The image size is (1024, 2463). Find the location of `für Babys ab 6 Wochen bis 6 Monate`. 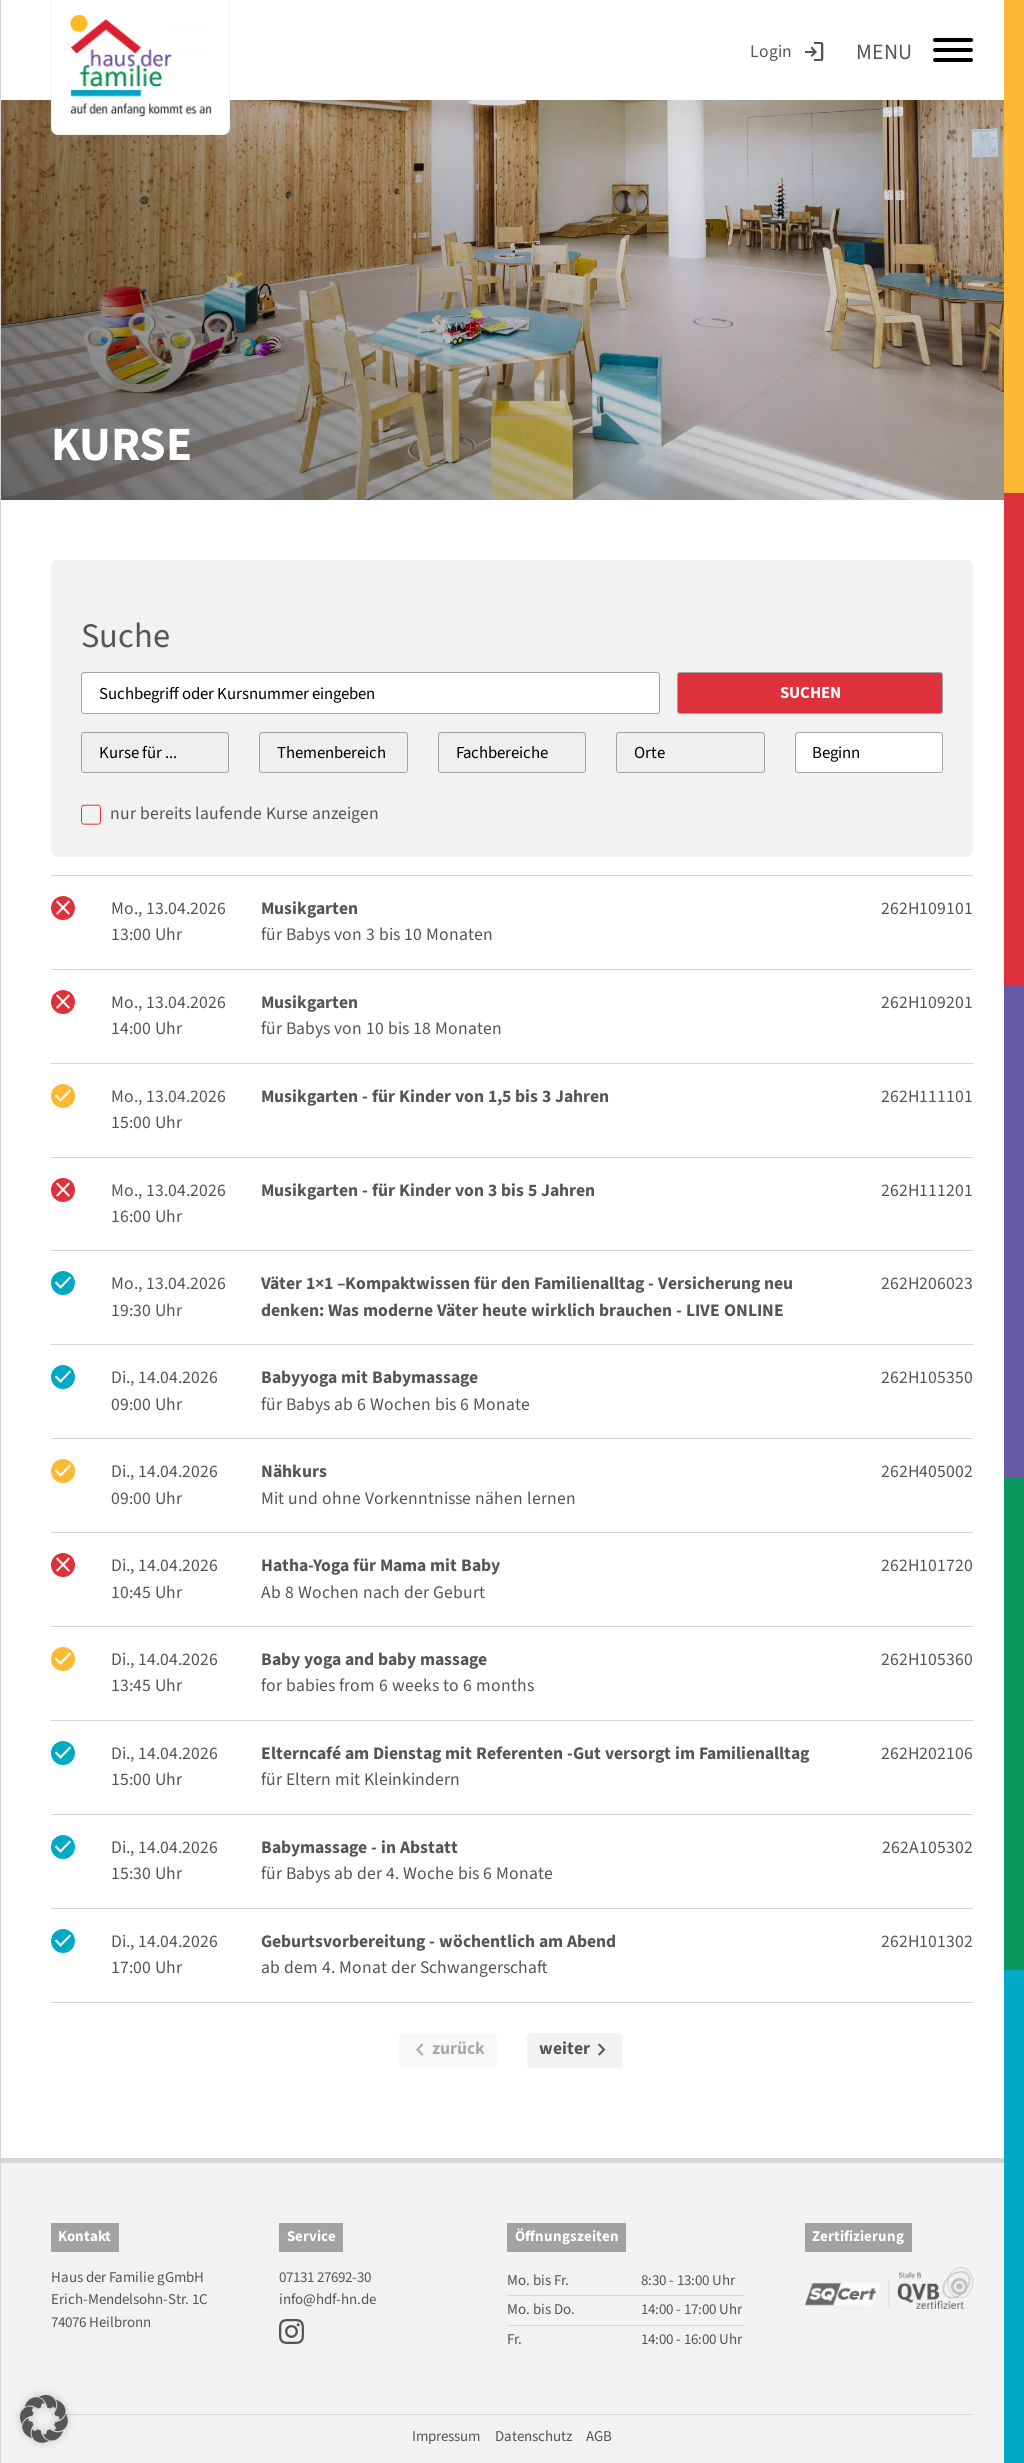

für Babys ab 6 Wochen bis 6 Monate is located at coordinates (395, 1404).